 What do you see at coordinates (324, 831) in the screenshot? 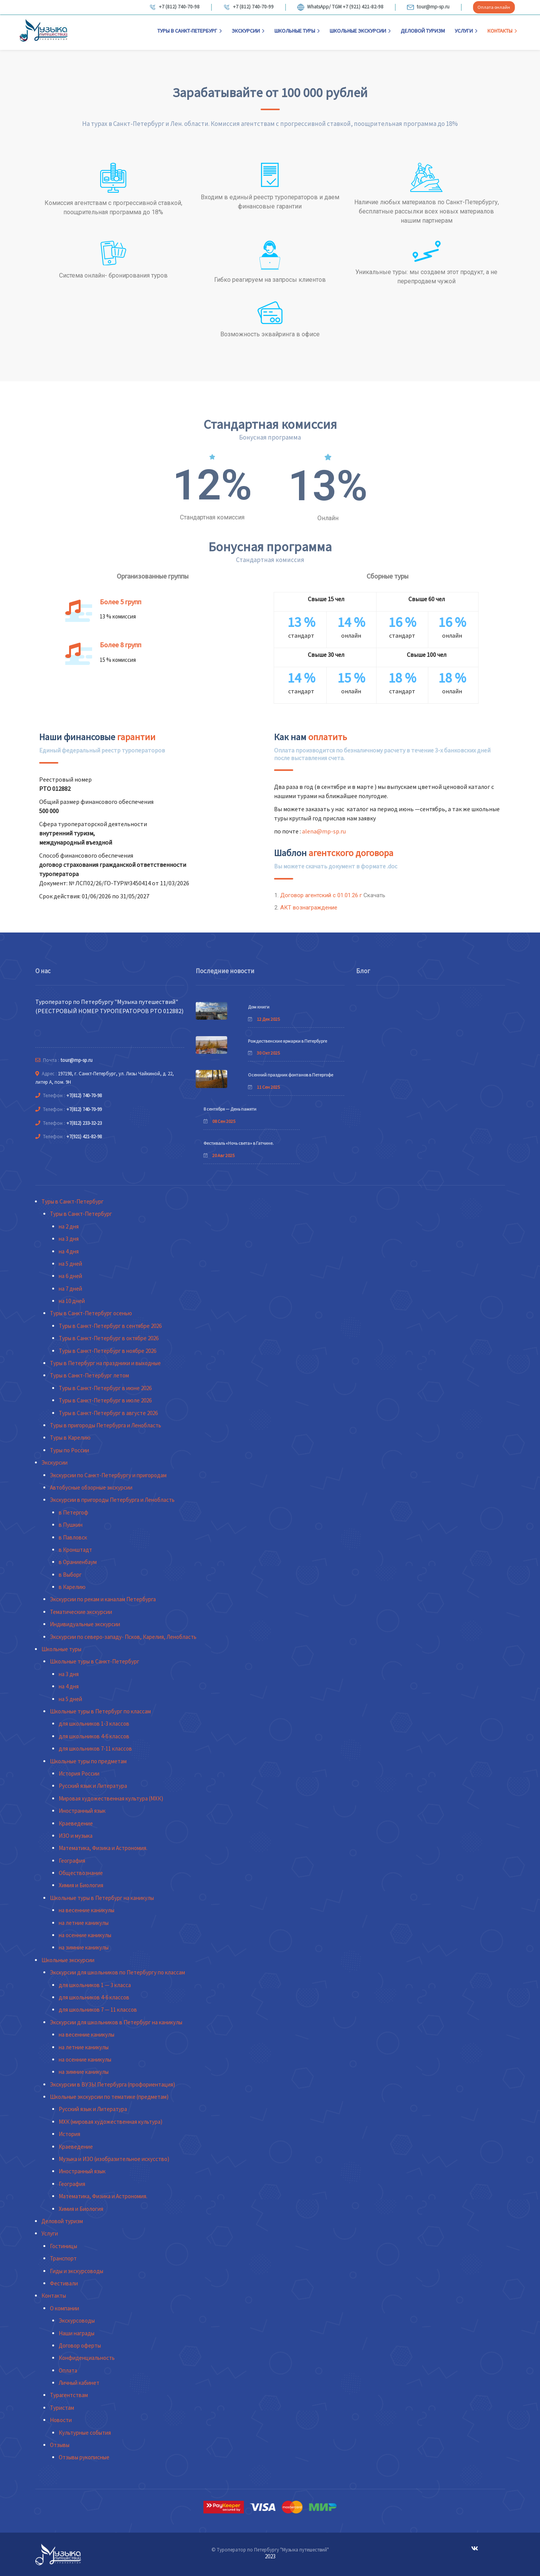
I see `alena@mp-sp.ru` at bounding box center [324, 831].